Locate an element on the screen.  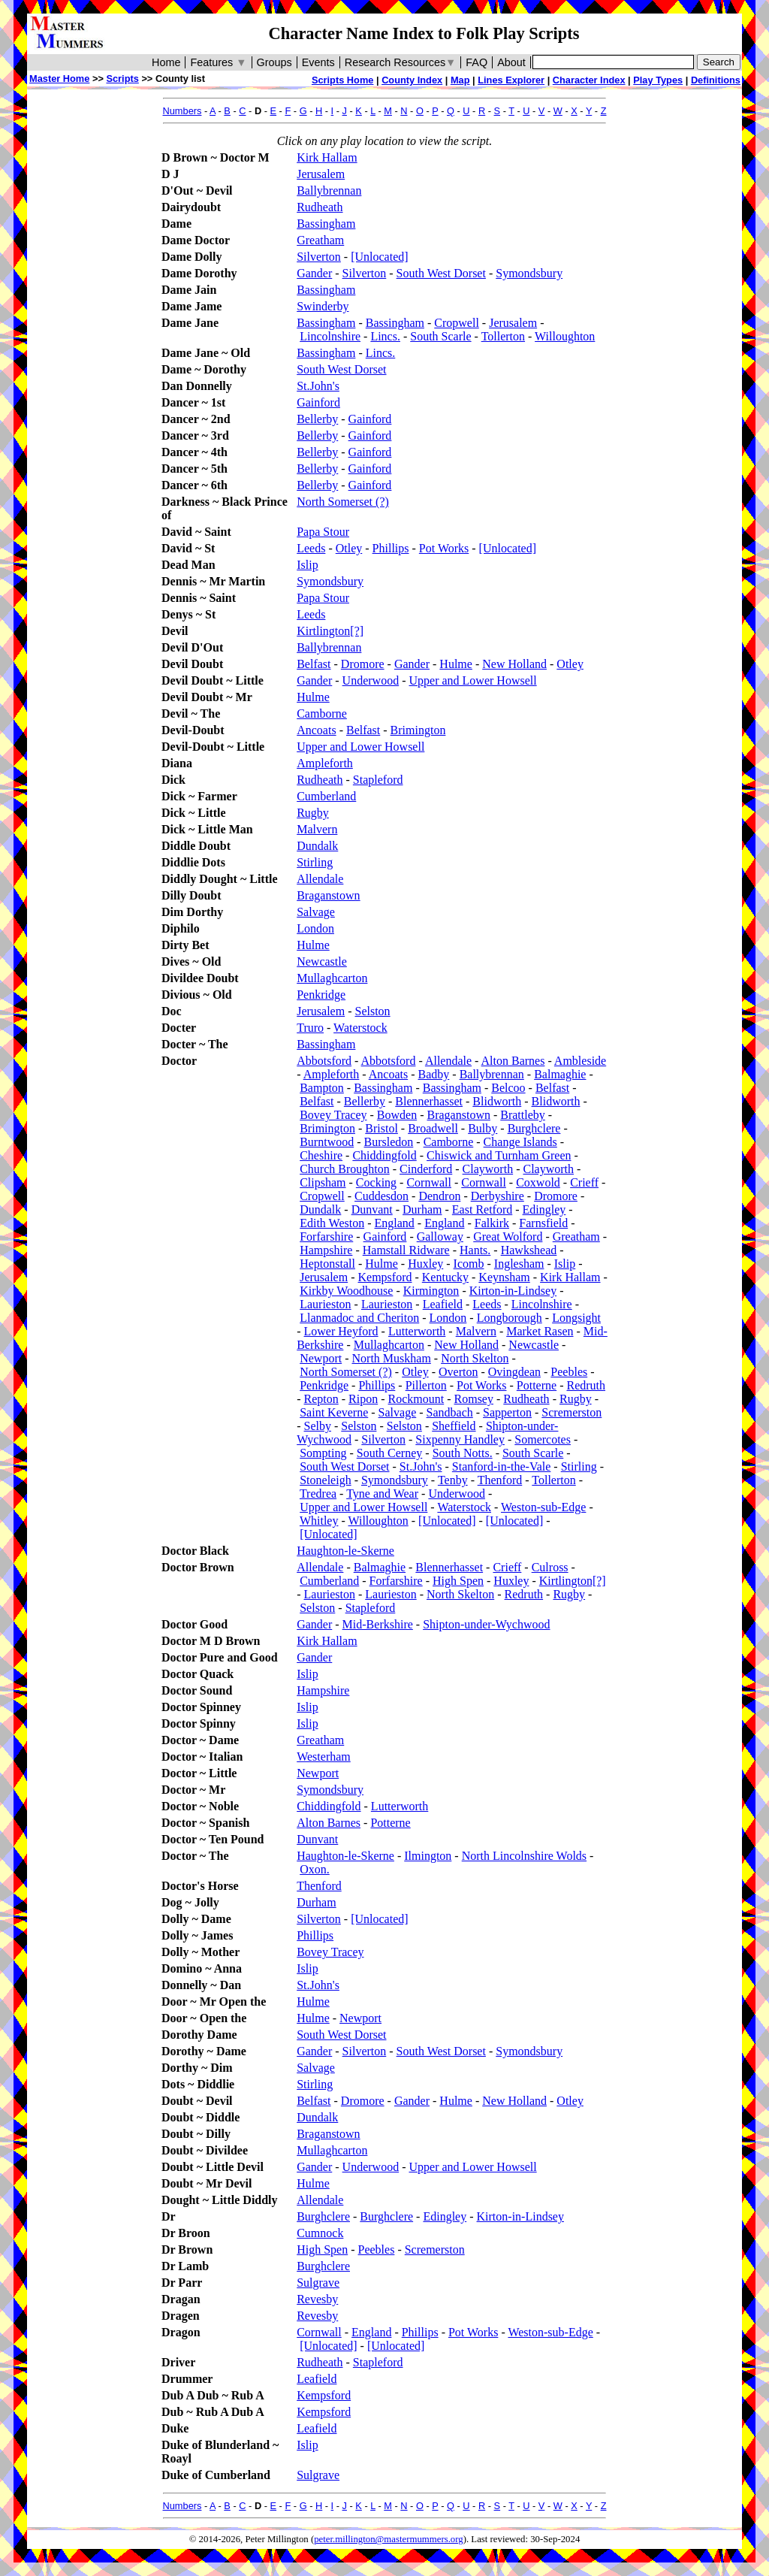
Coxwold is located at coordinates (538, 1182).